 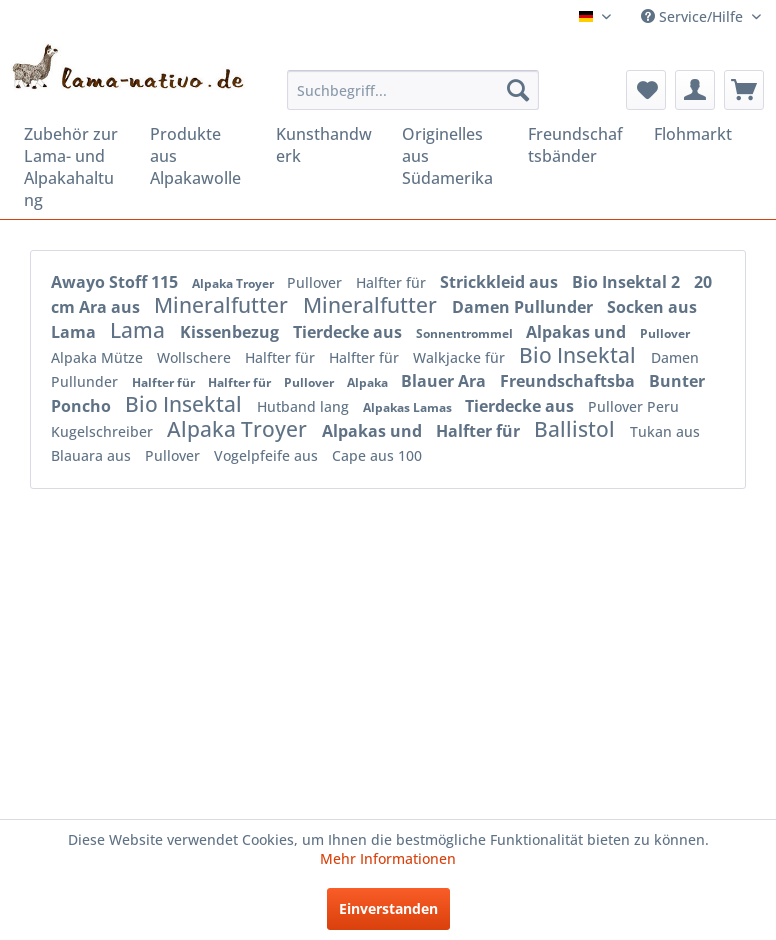 What do you see at coordinates (445, 381) in the screenshot?
I see `Blauer Ara` at bounding box center [445, 381].